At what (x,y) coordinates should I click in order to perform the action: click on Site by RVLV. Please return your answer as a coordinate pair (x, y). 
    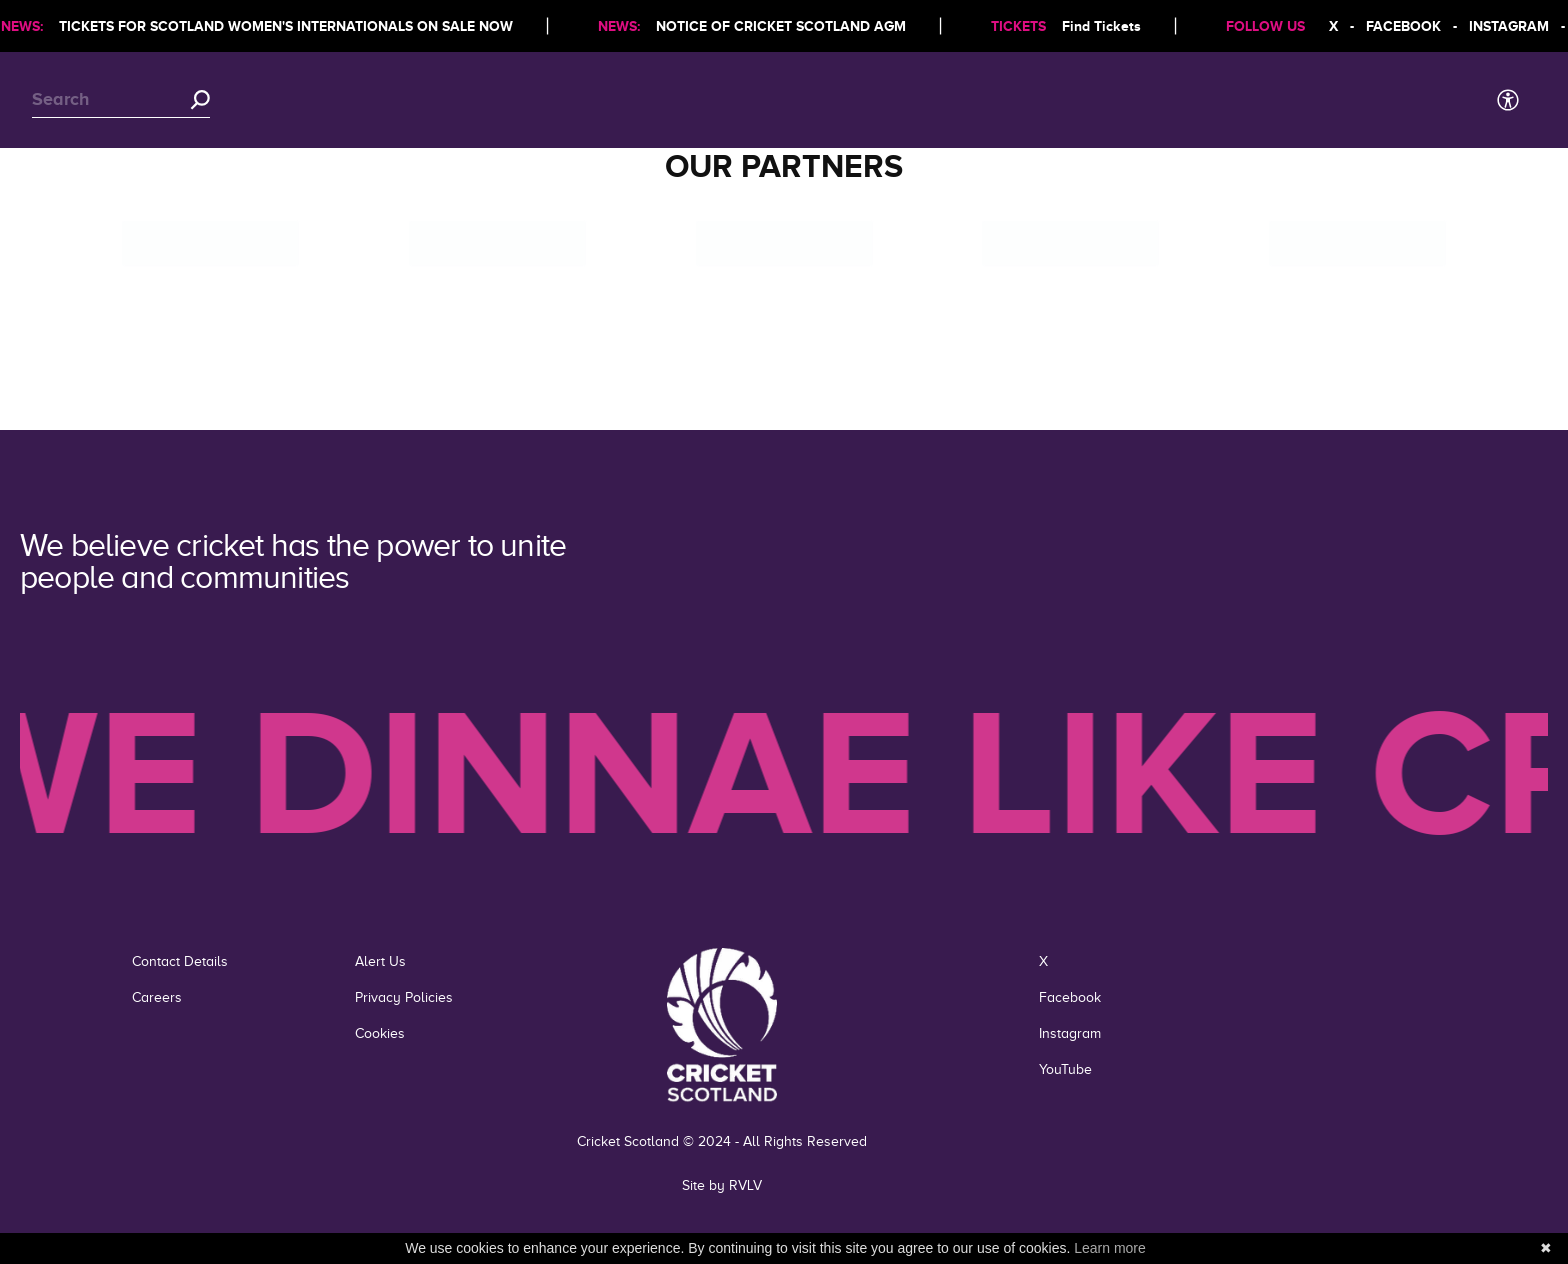
    Looking at the image, I should click on (722, 1185).